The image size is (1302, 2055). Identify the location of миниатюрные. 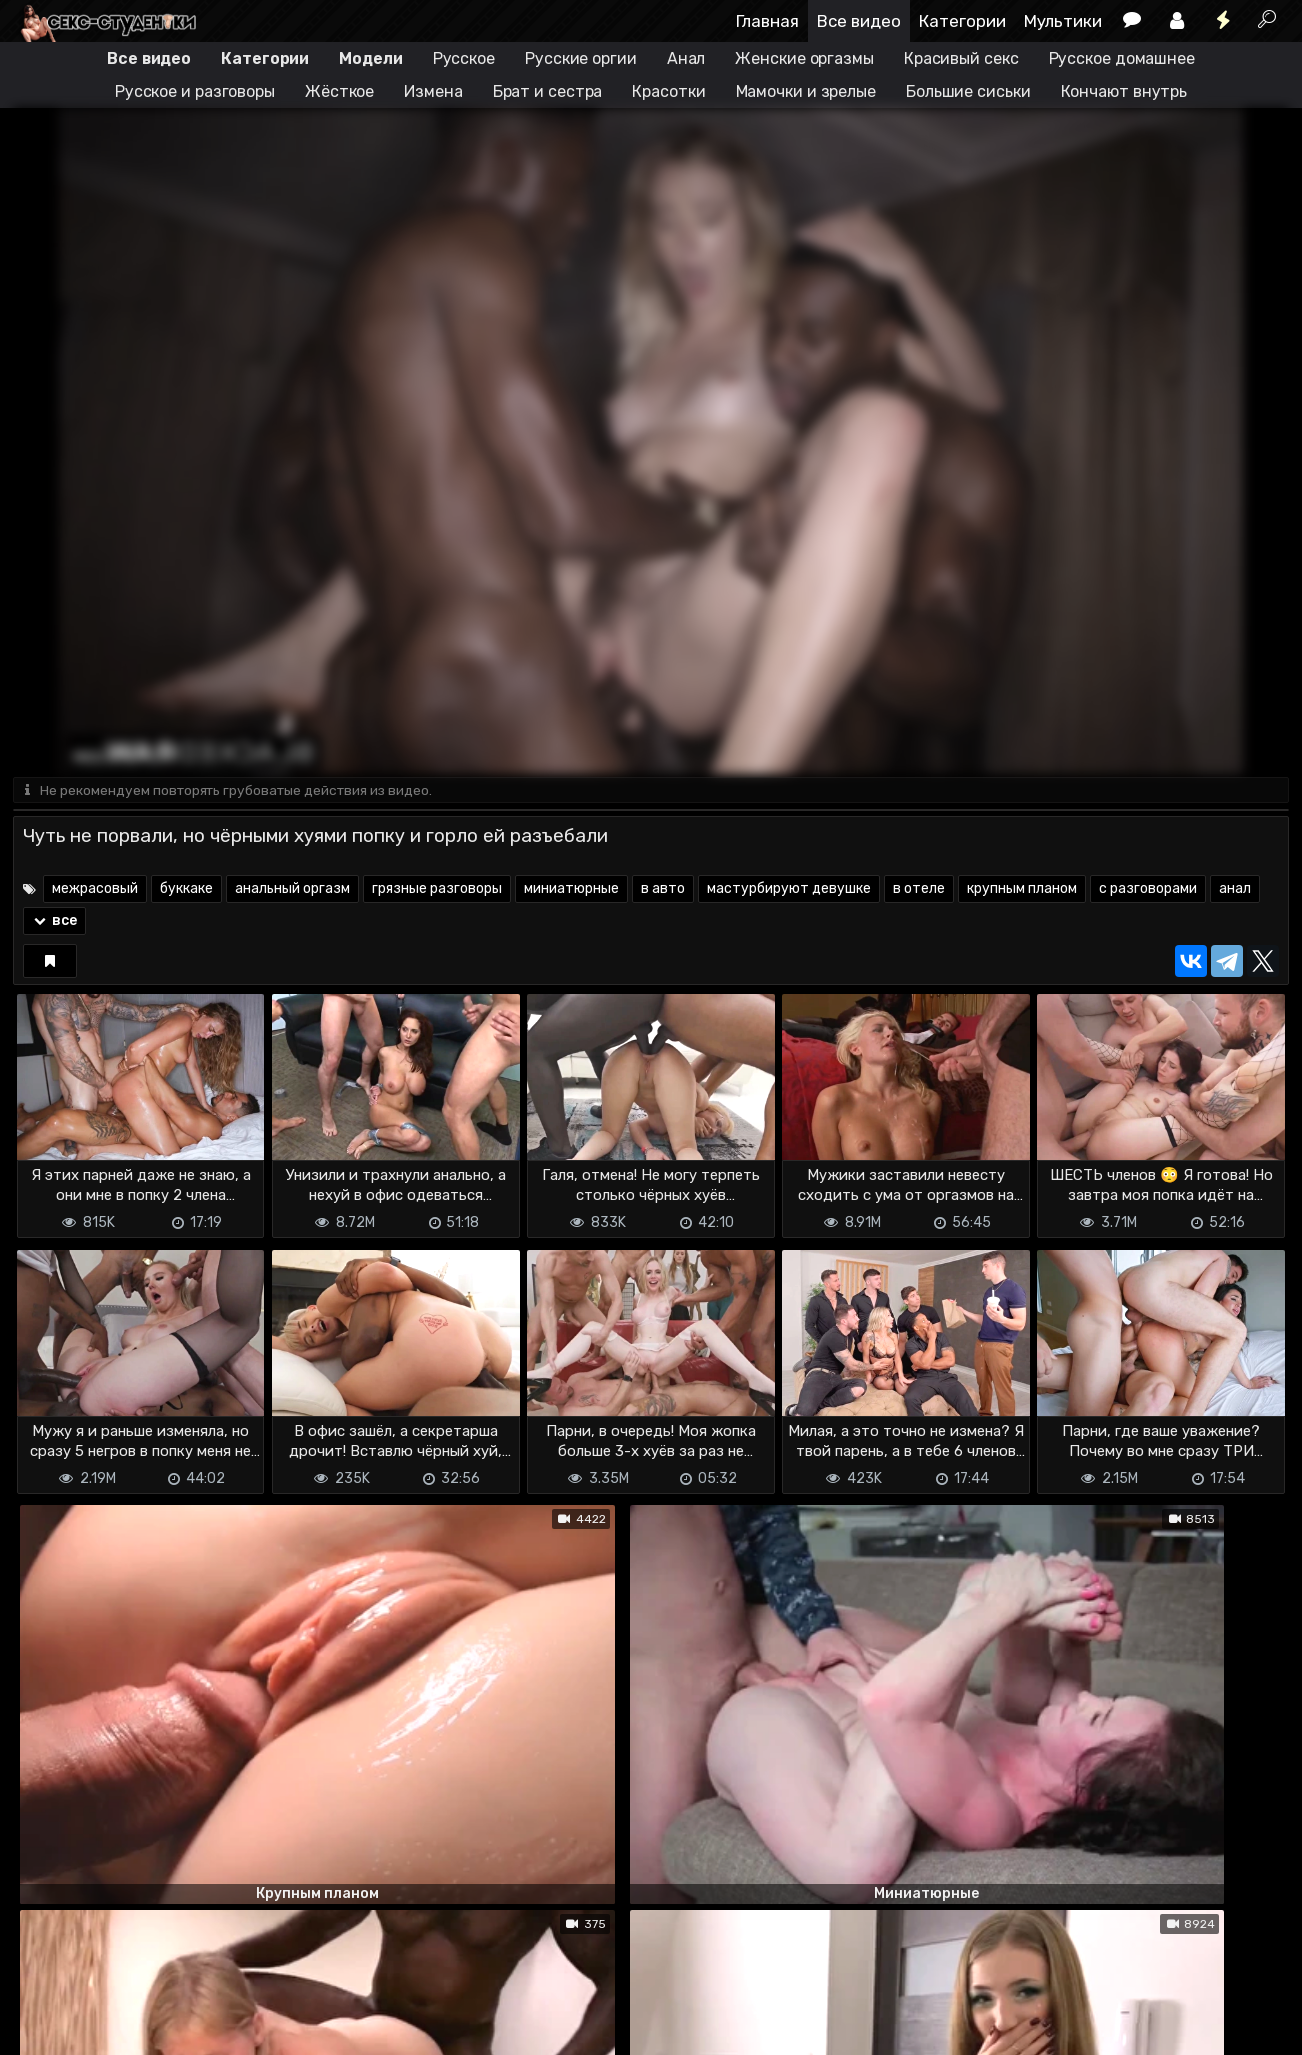
(571, 890).